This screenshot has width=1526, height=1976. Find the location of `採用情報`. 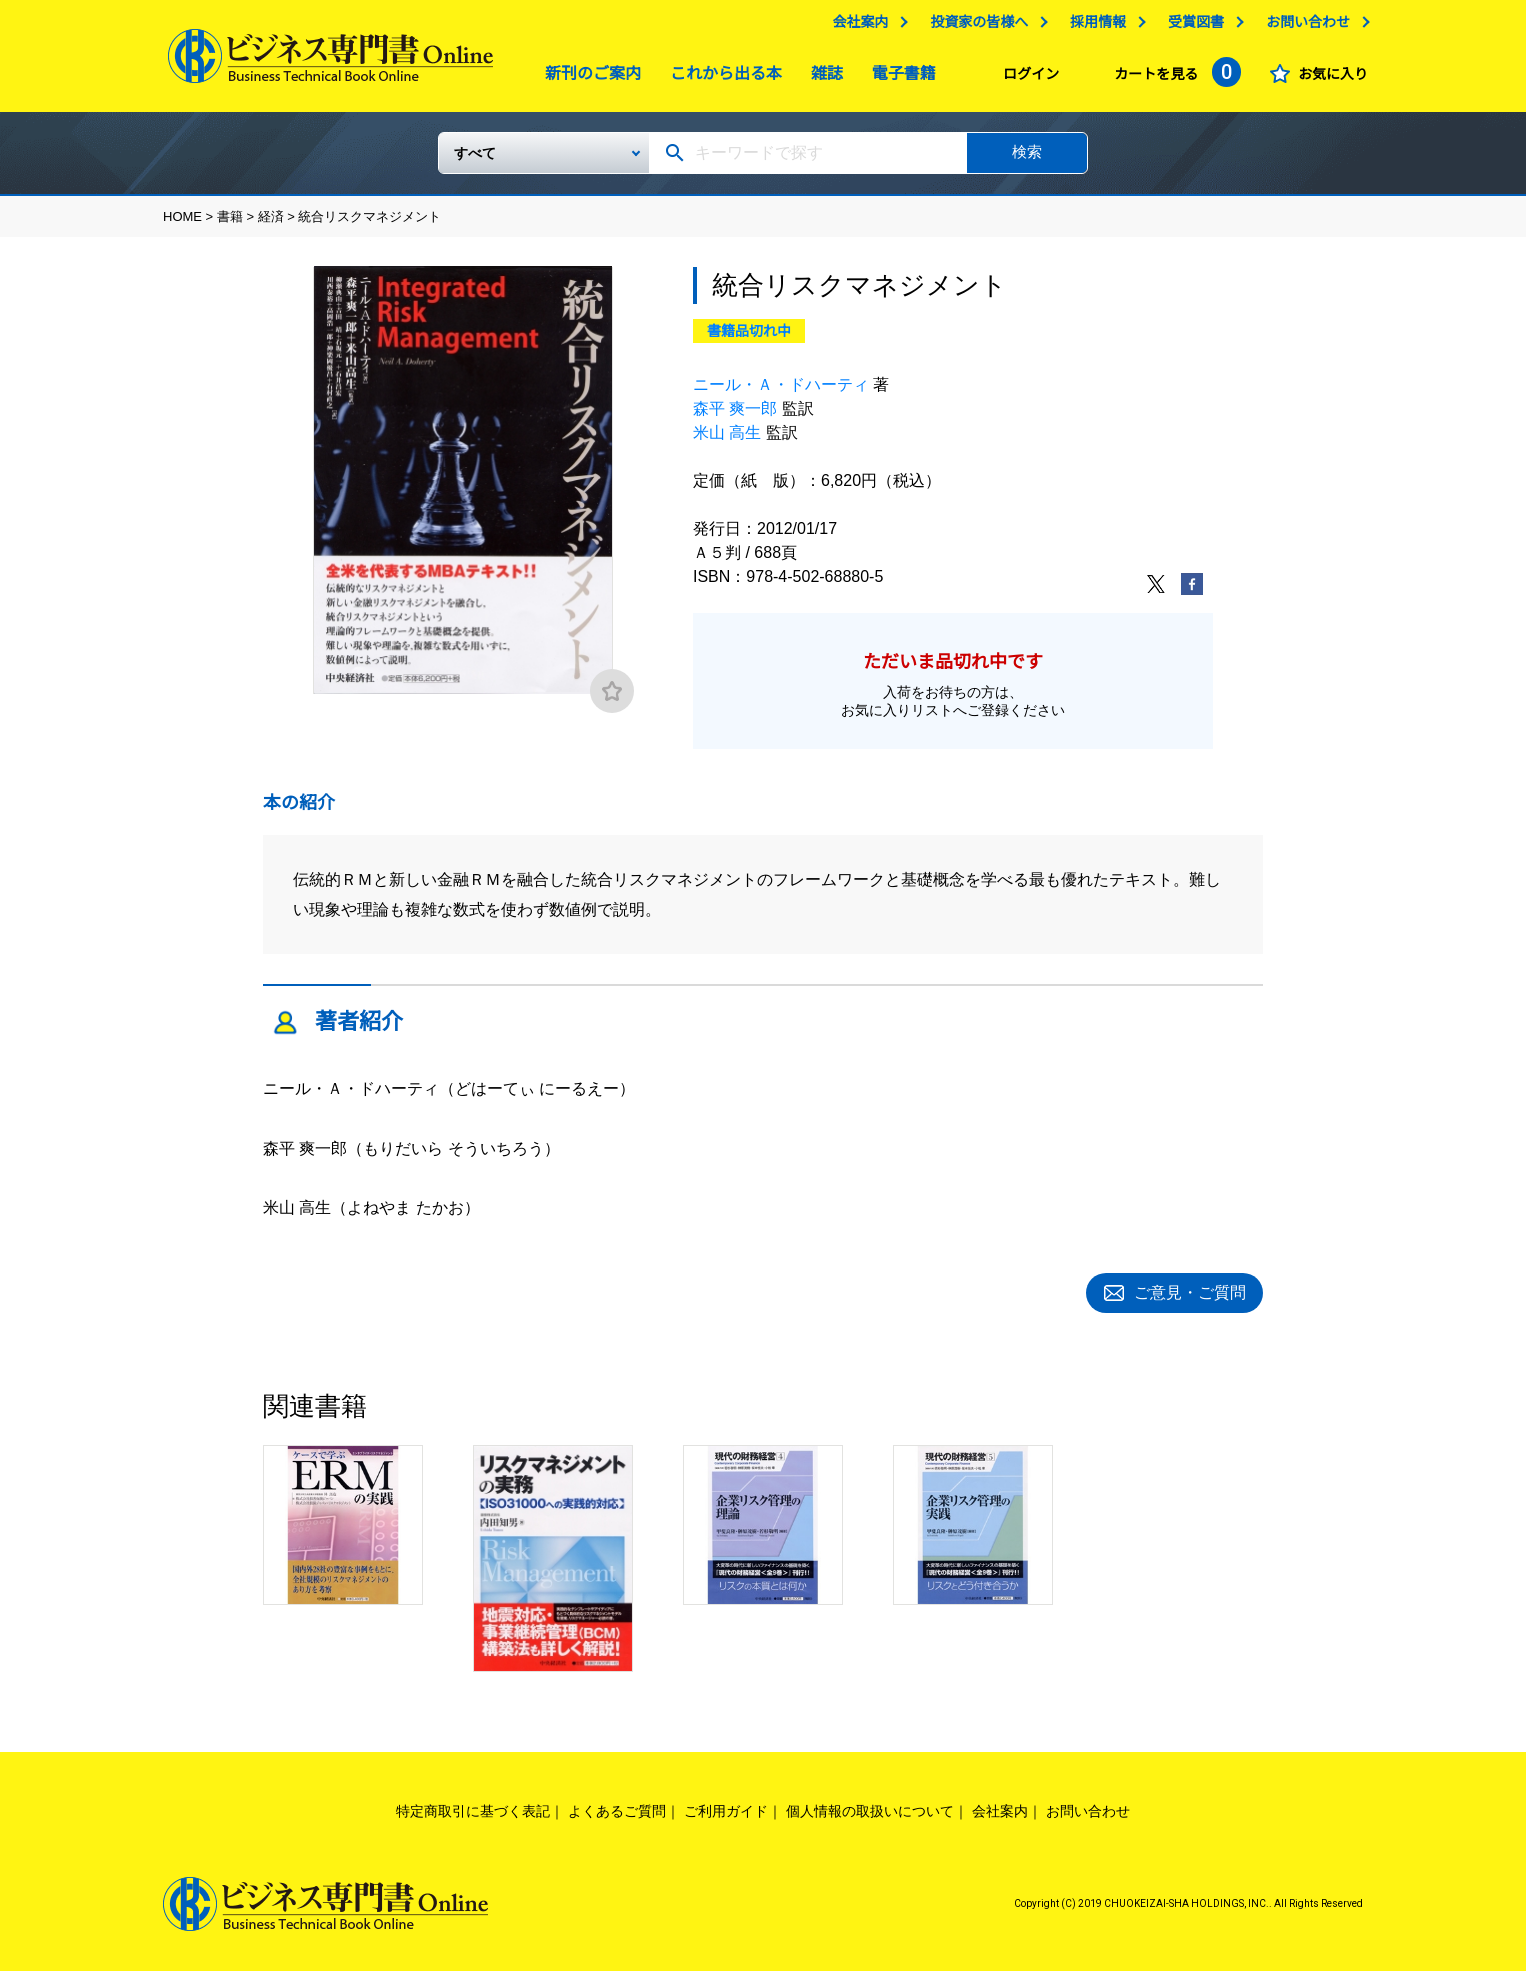

採用情報 is located at coordinates (1093, 27).